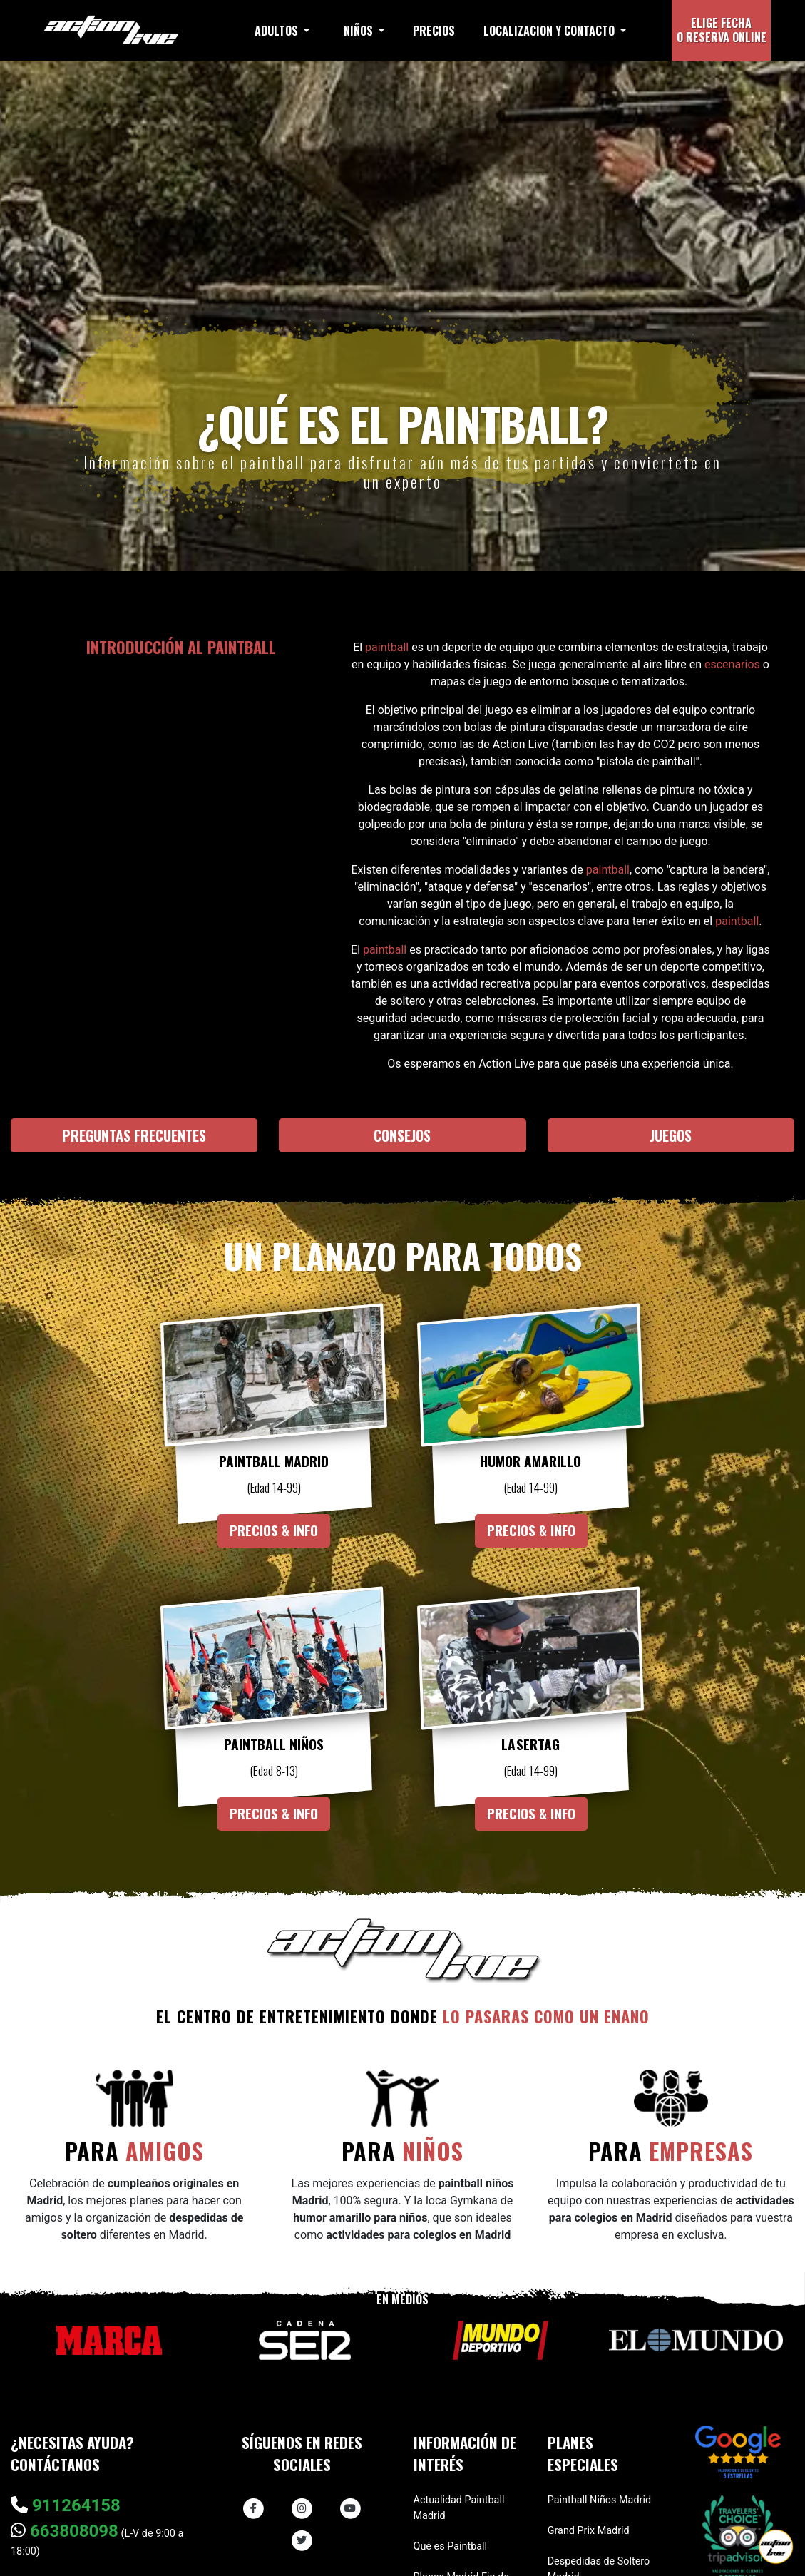 The width and height of the screenshot is (805, 2576). I want to click on Paintball Niños, so click(274, 1745).